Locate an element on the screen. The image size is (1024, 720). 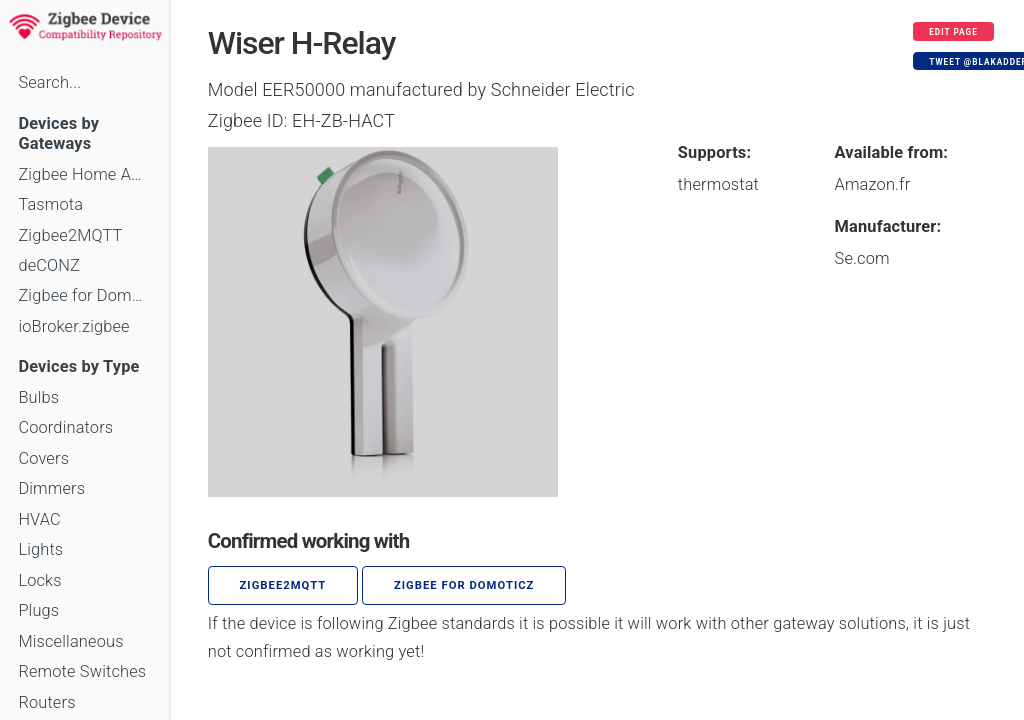
Covers is located at coordinates (43, 458).